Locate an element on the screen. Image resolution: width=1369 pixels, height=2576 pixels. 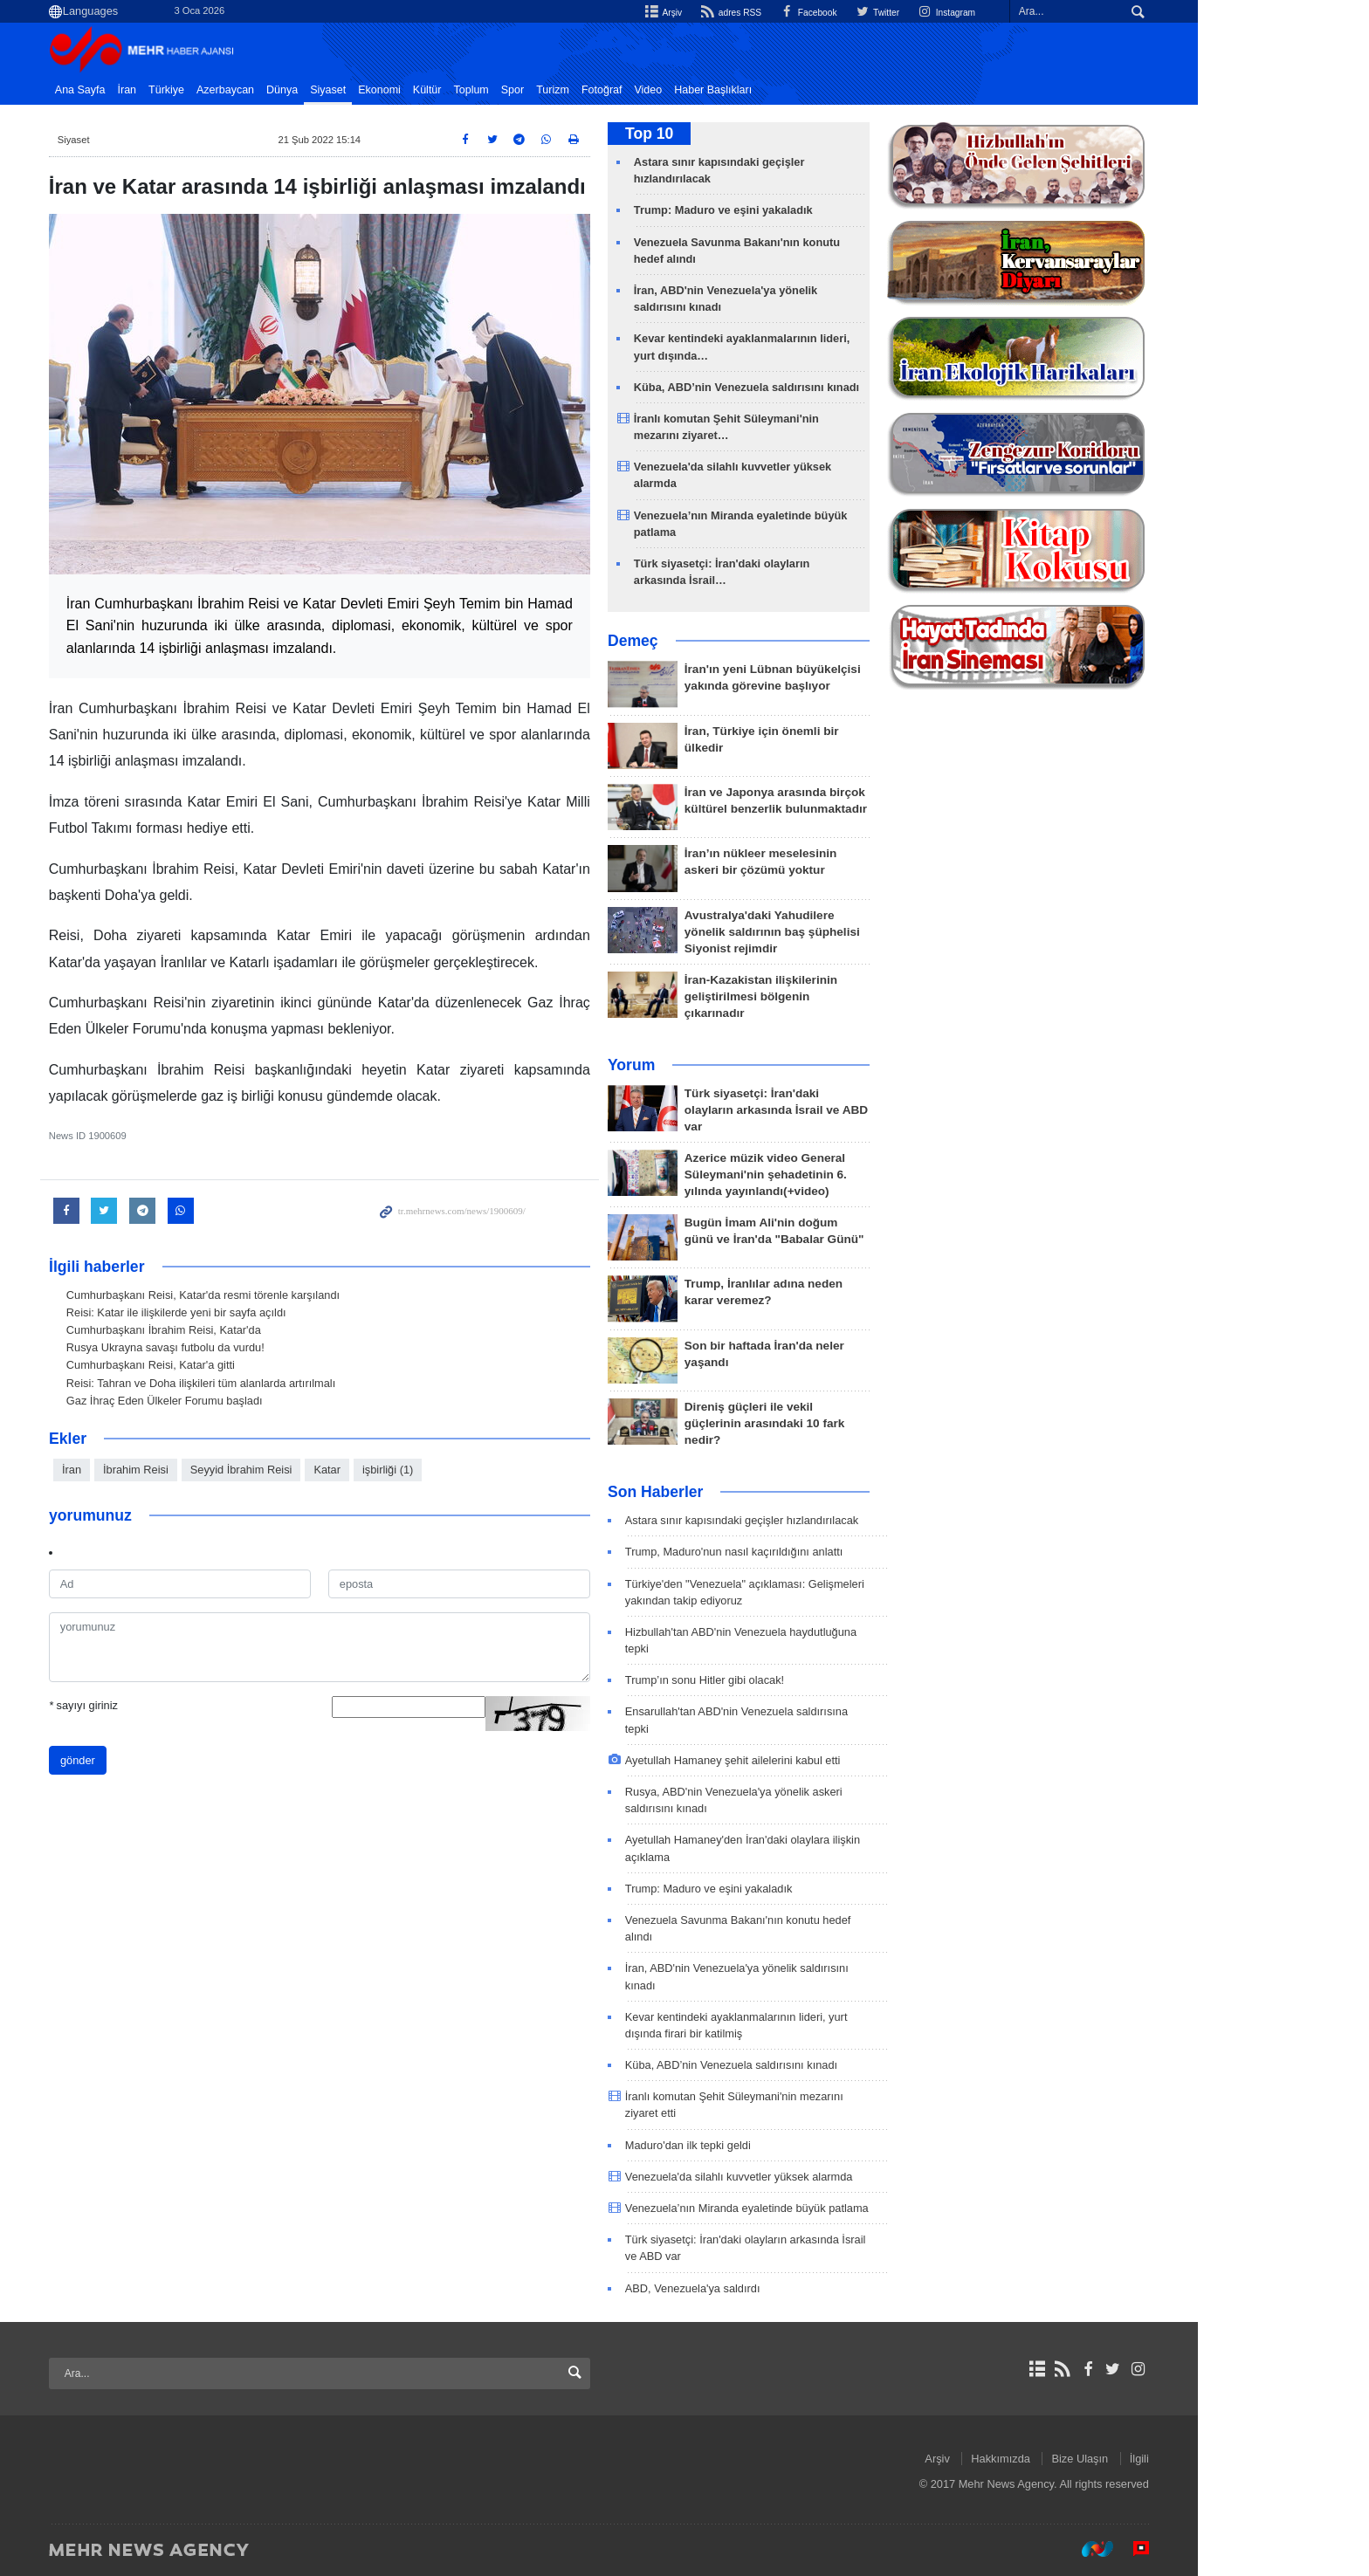
Cumhurbaşkanı Reisi, Katar'da resmi törenle karşılandı is located at coordinates (288, 1295).